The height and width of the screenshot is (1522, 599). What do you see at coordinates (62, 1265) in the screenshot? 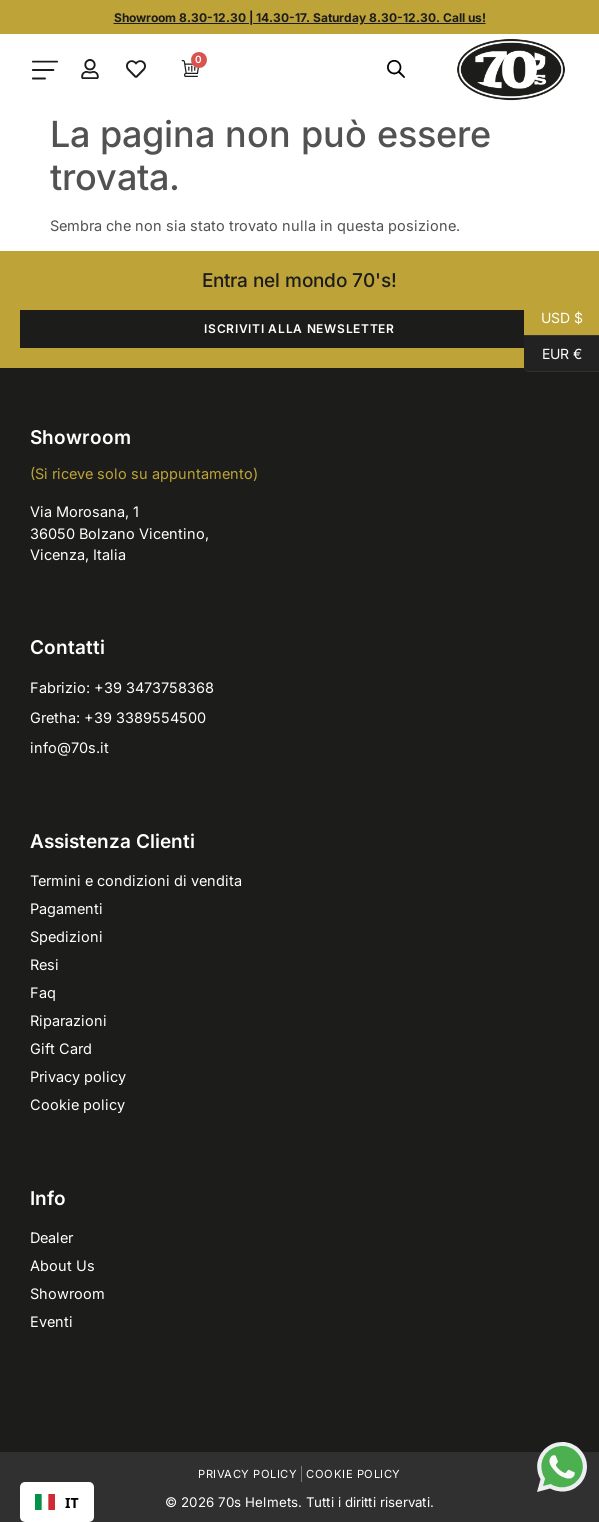
I see `About Us` at bounding box center [62, 1265].